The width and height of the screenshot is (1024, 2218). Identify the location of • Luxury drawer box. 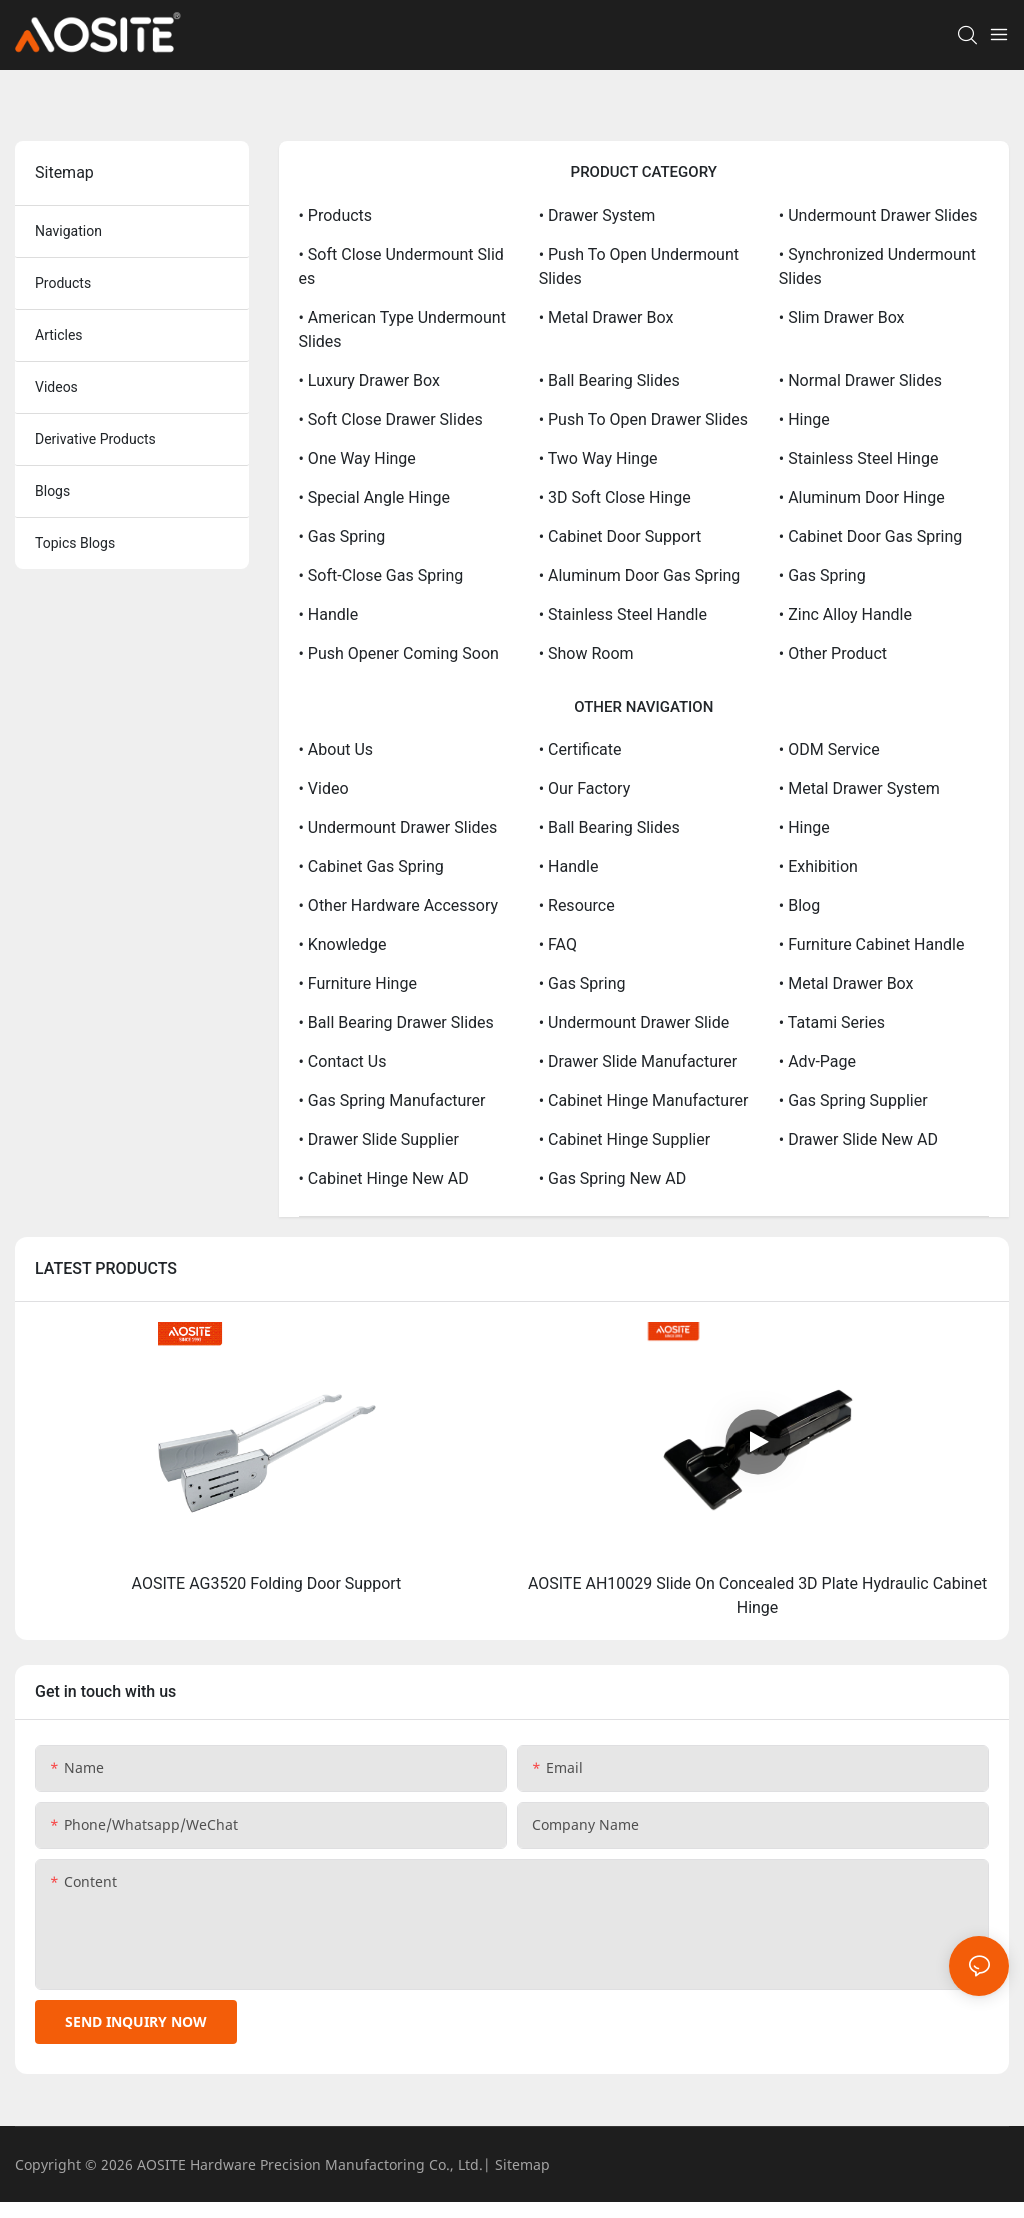
(369, 380).